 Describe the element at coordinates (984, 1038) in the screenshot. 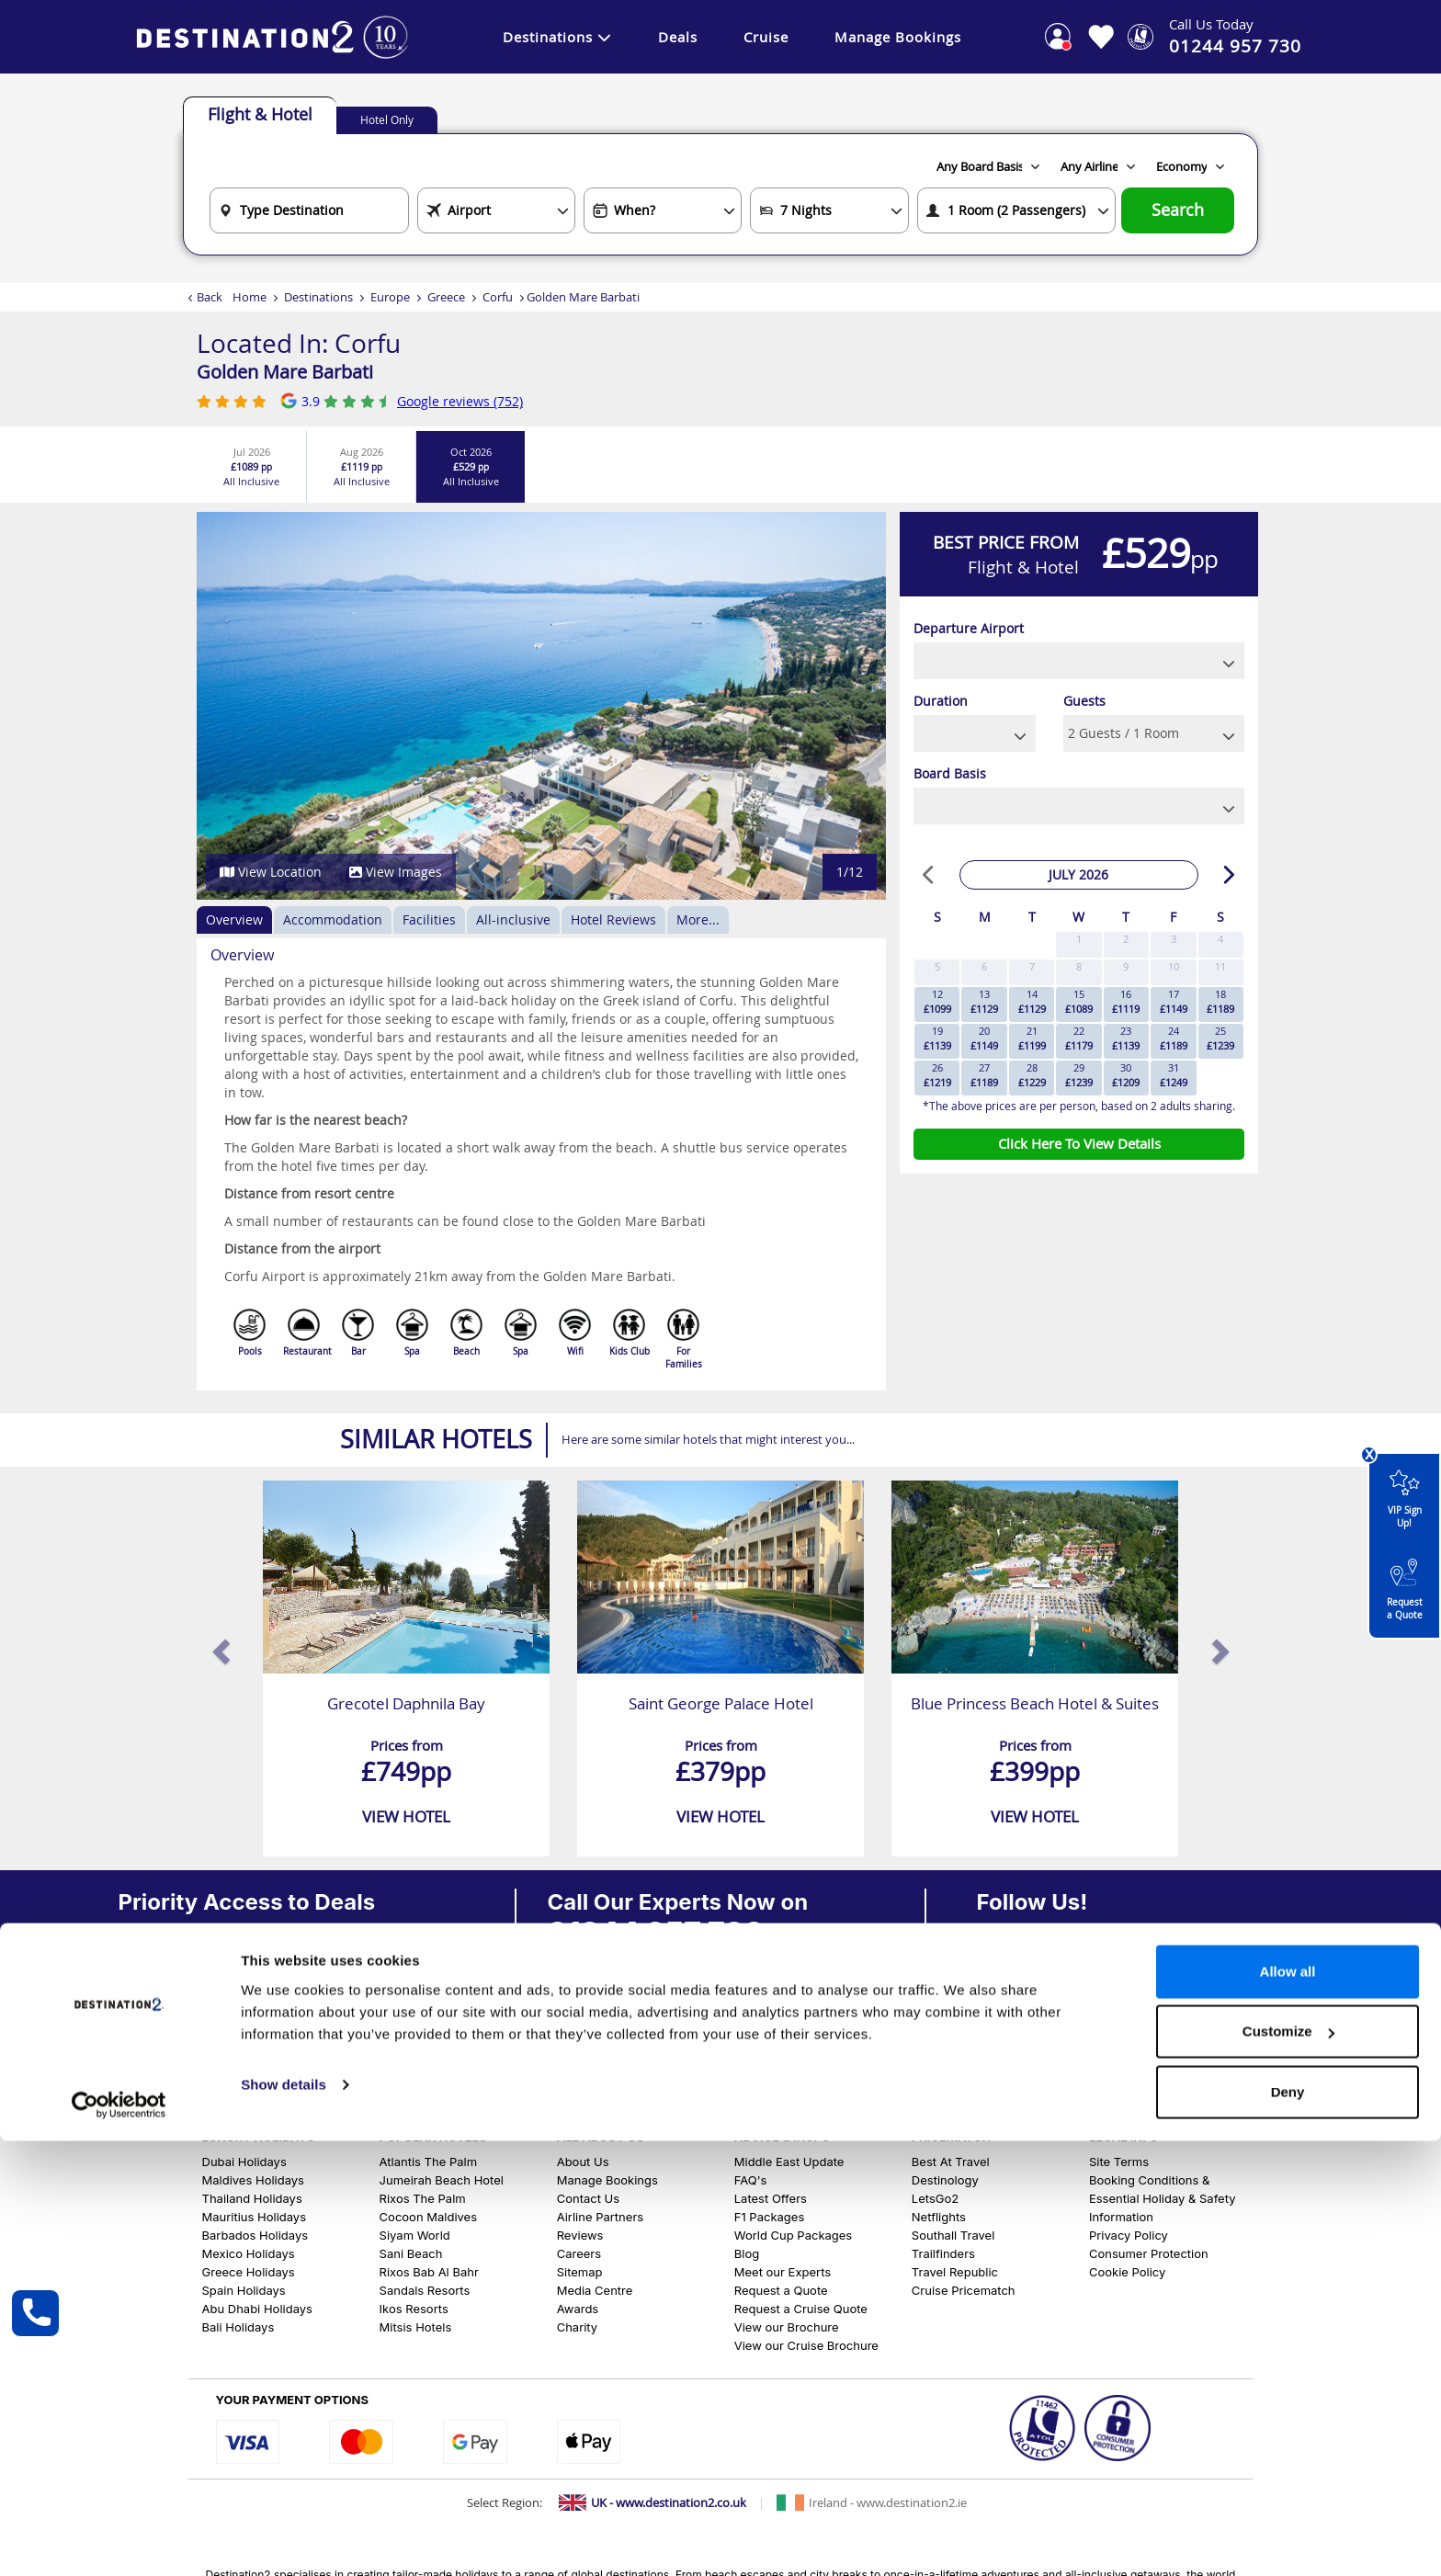

I see `20` at that location.